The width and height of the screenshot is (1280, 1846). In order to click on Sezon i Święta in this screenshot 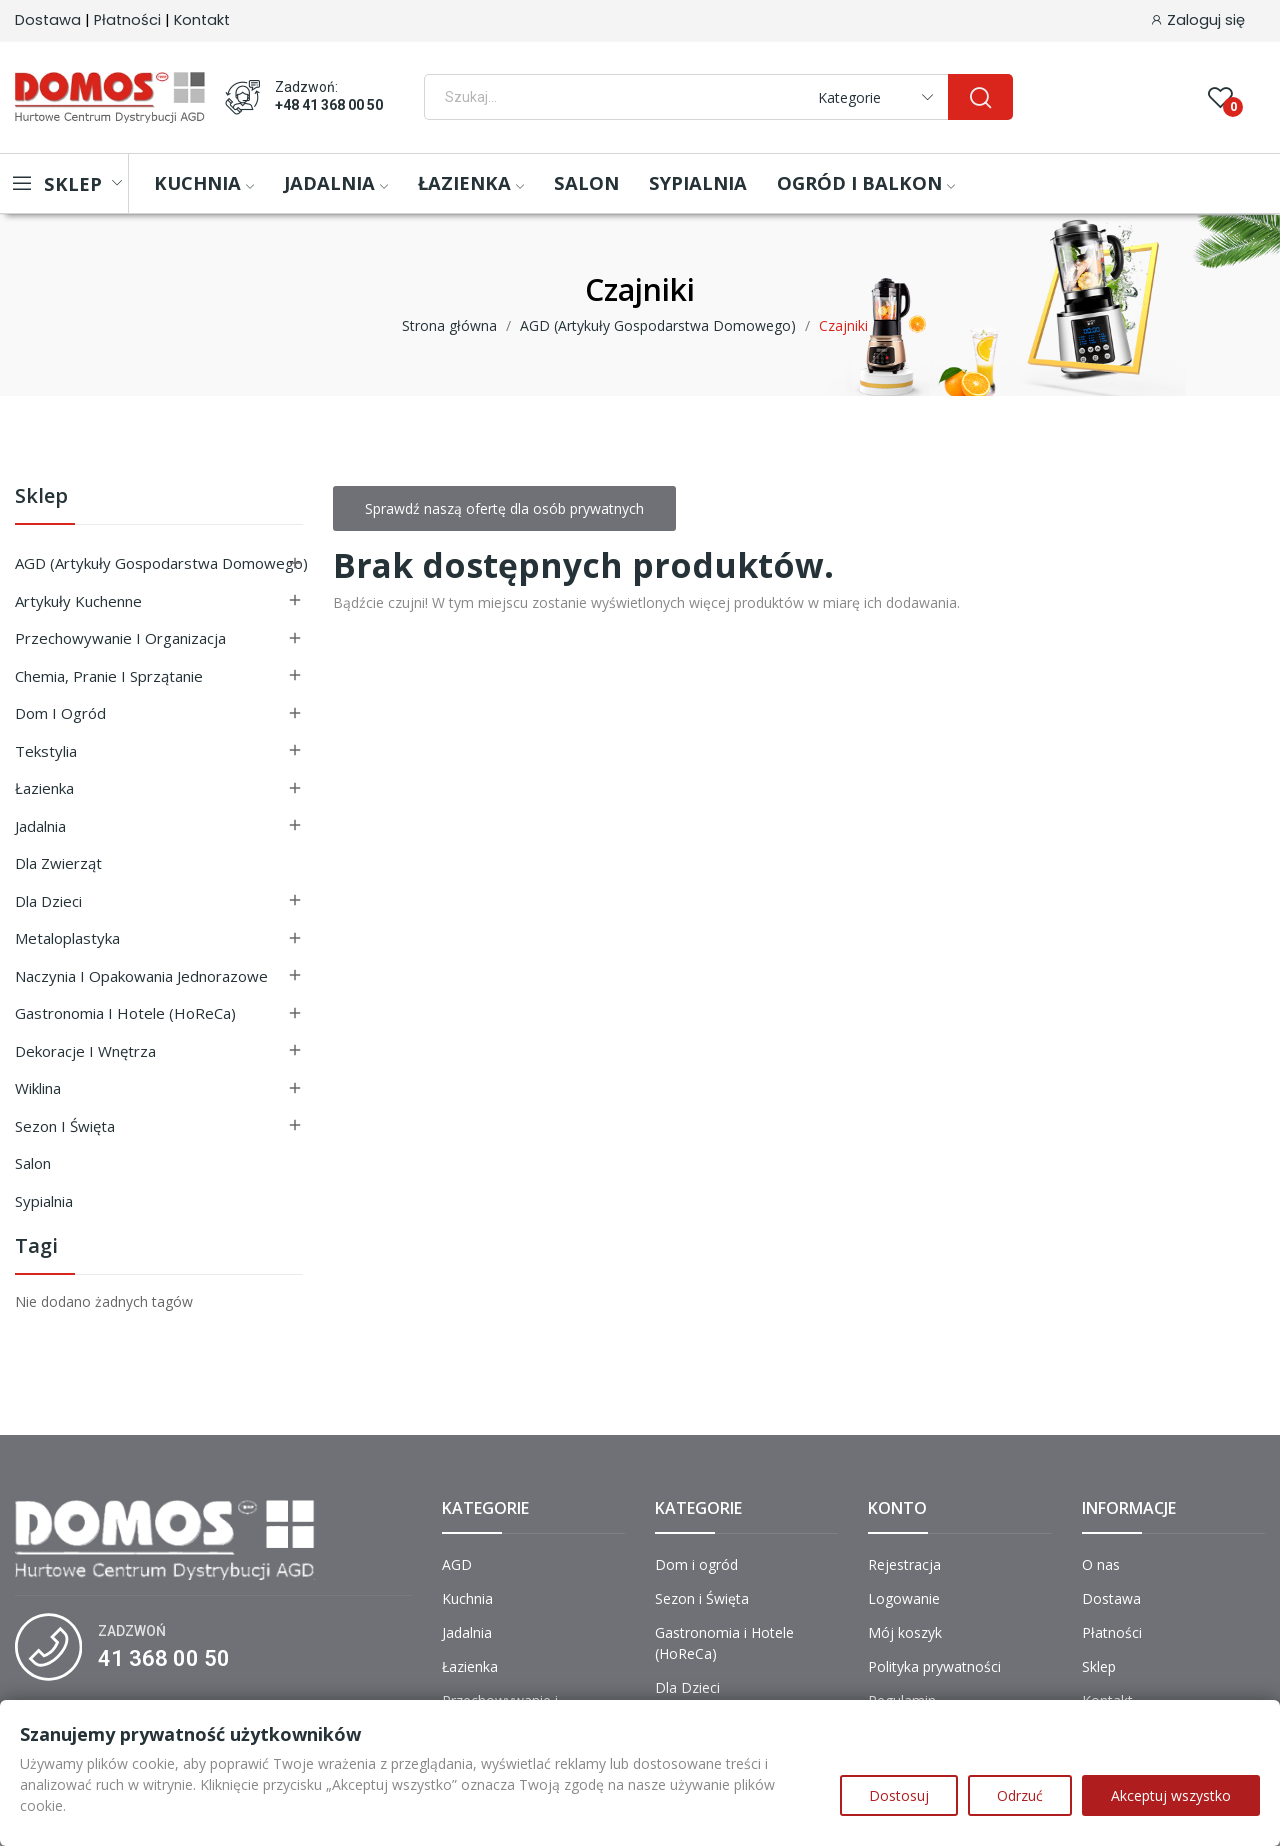, I will do `click(65, 1126)`.